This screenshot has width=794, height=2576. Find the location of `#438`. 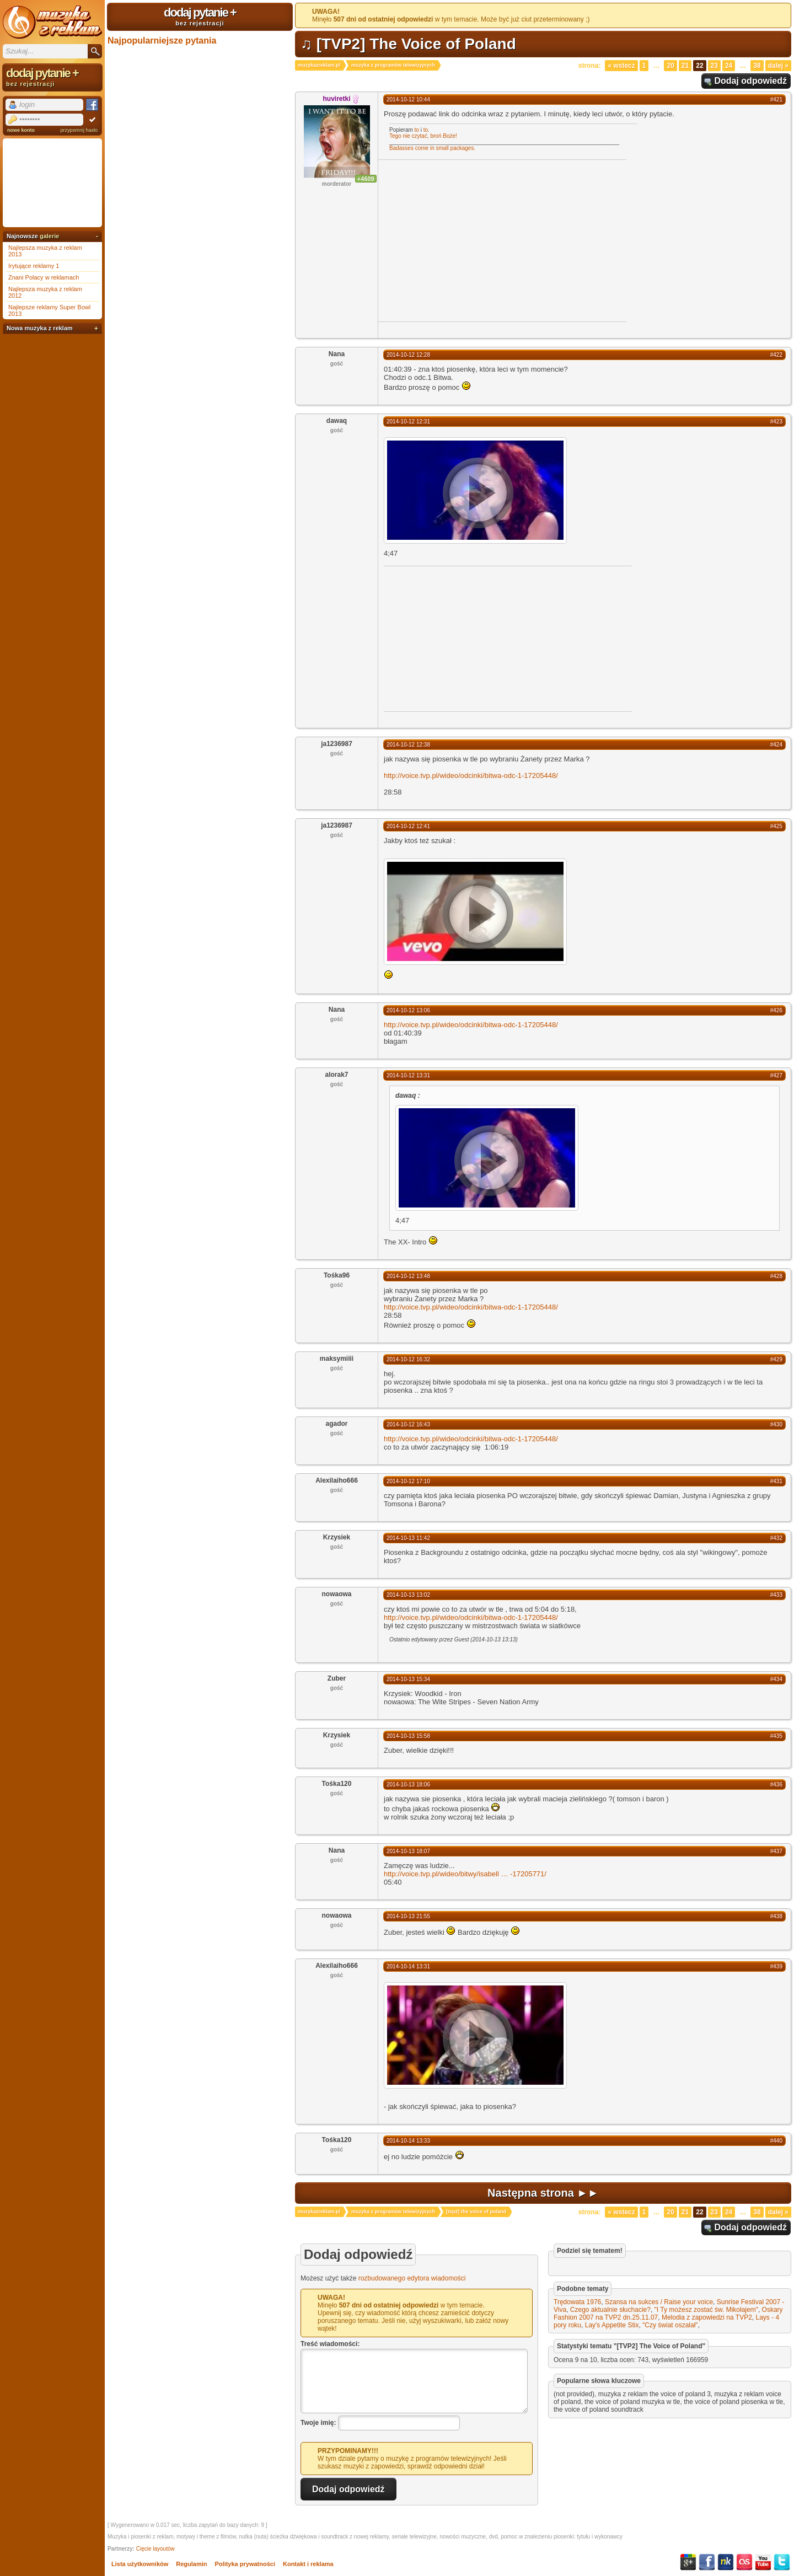

#438 is located at coordinates (776, 1916).